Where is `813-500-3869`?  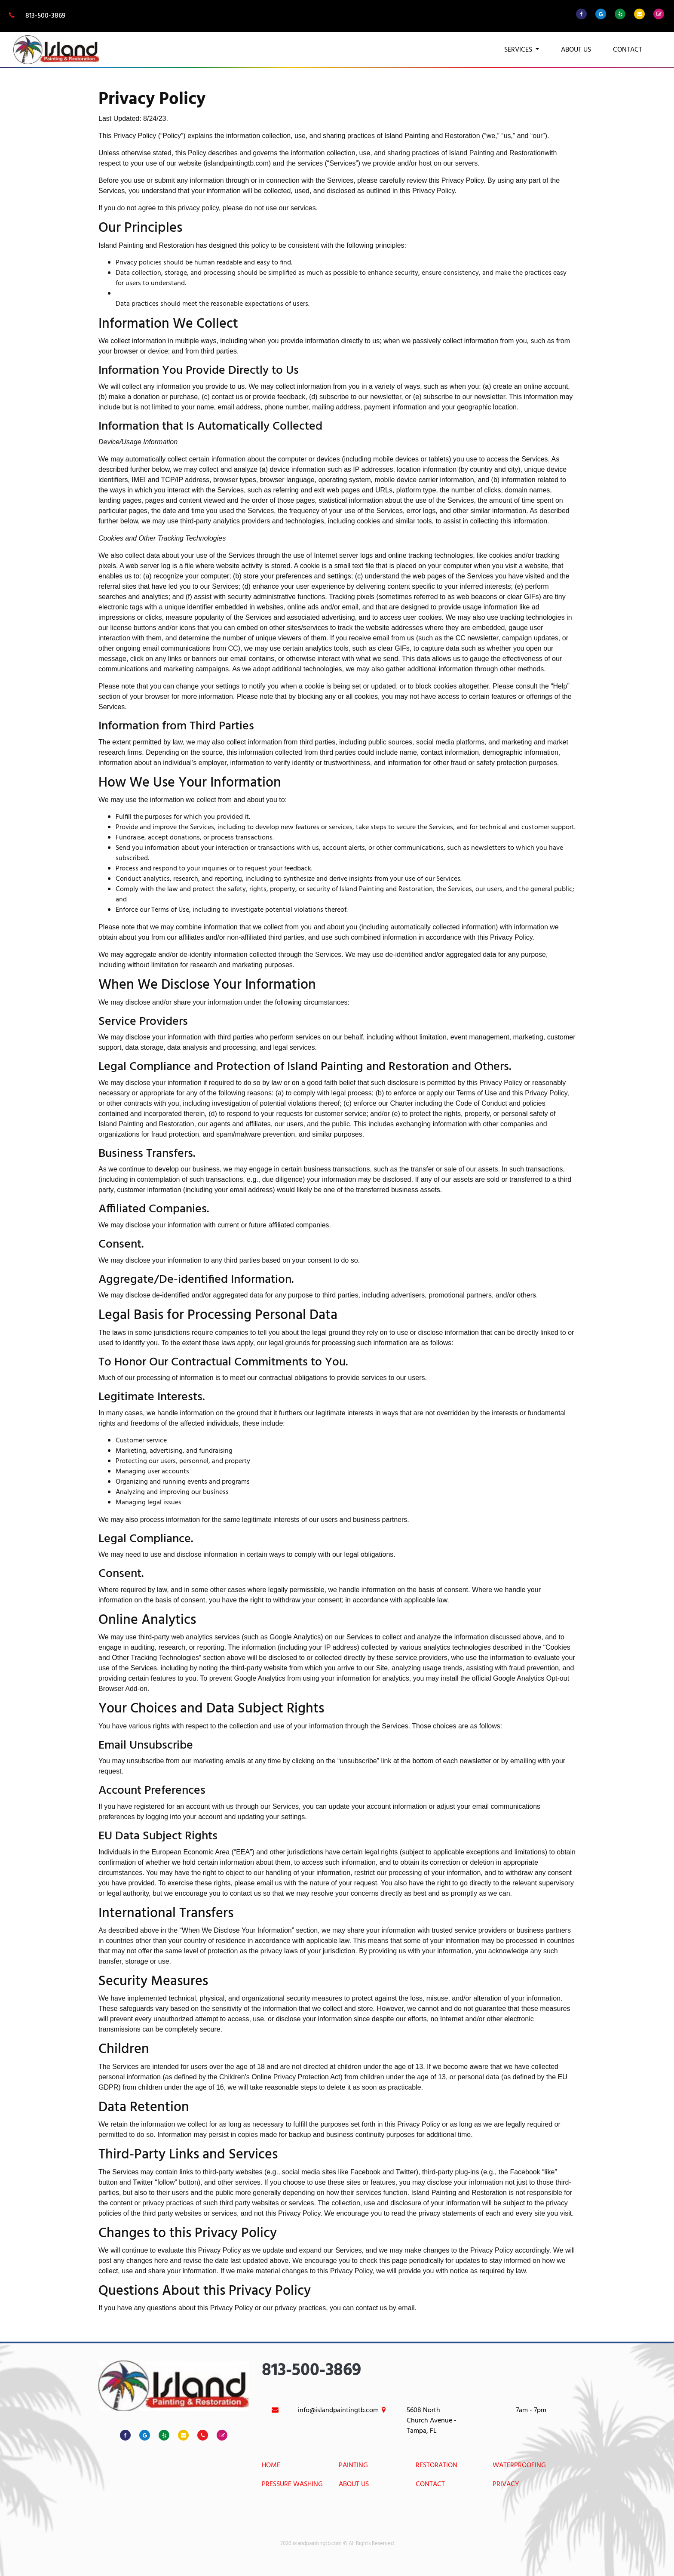 813-500-3869 is located at coordinates (35, 16).